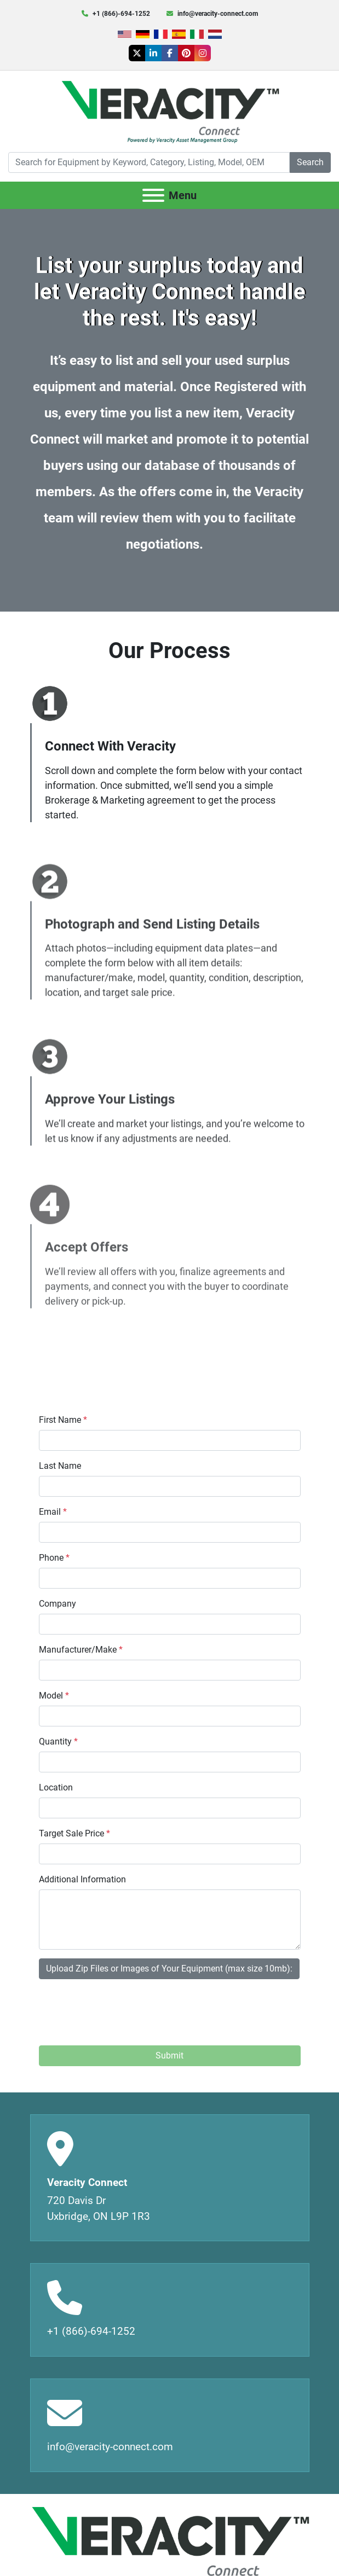 Image resolution: width=339 pixels, height=2576 pixels. Describe the element at coordinates (153, 53) in the screenshot. I see `[linkedin]` at that location.